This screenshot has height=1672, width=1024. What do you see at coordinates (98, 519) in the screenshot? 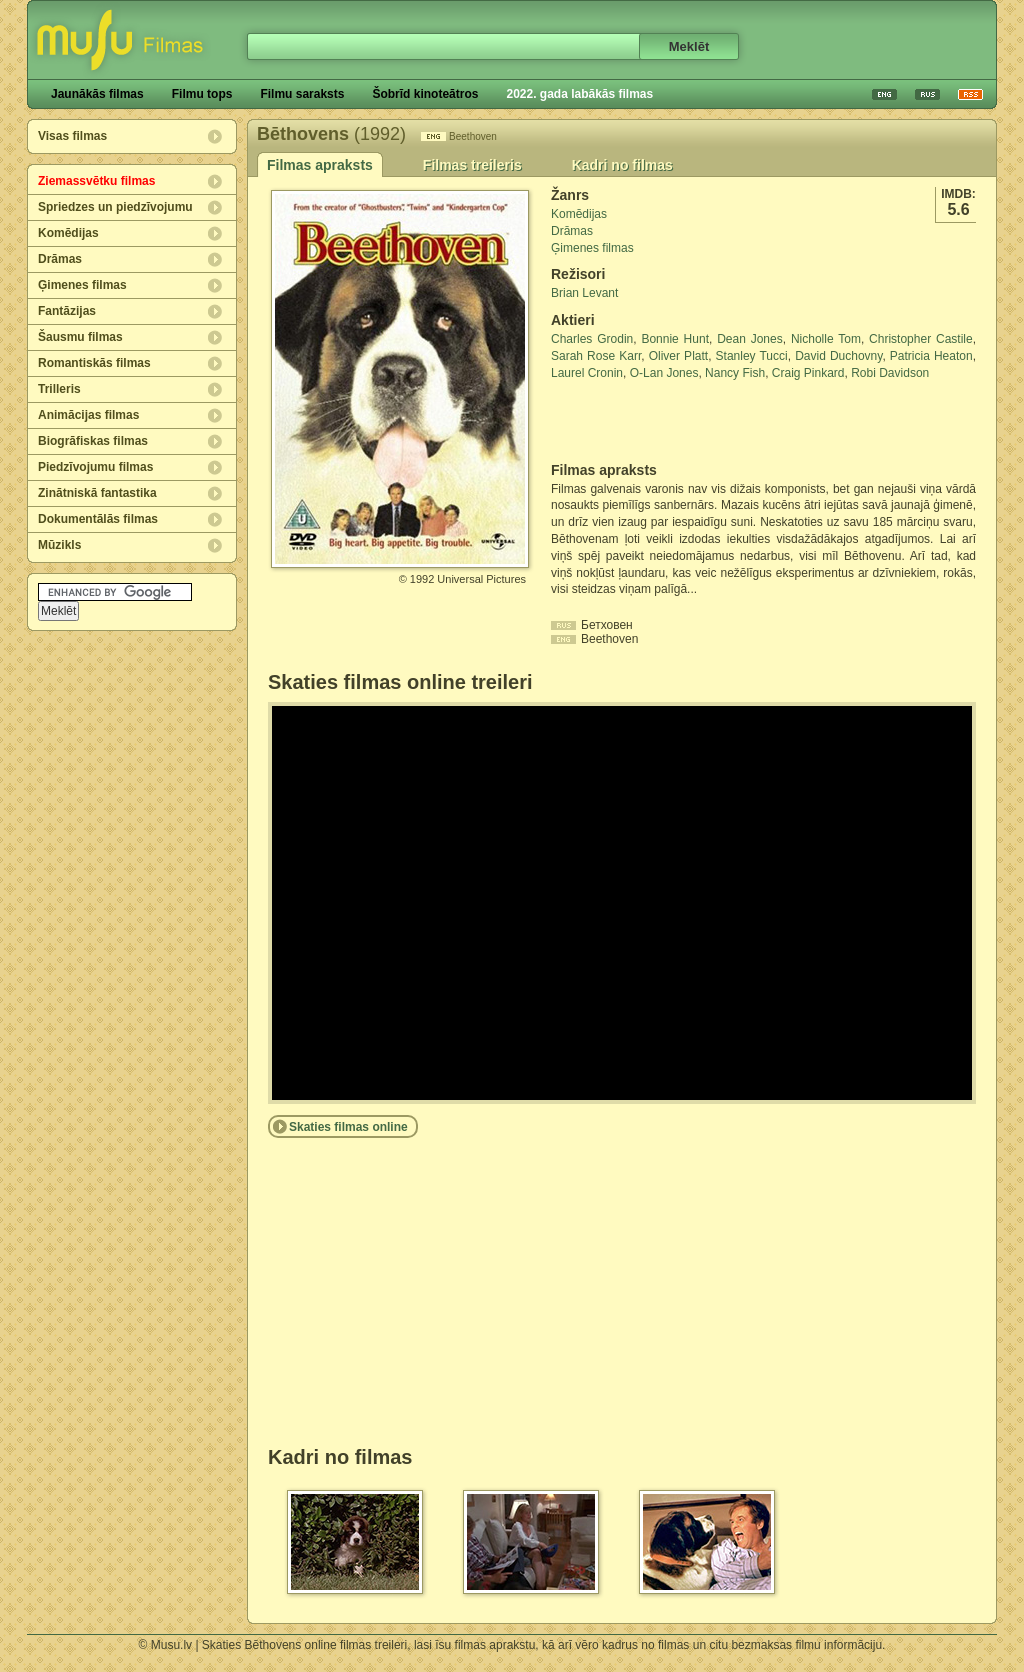
I see `Dokumentālās filmas` at bounding box center [98, 519].